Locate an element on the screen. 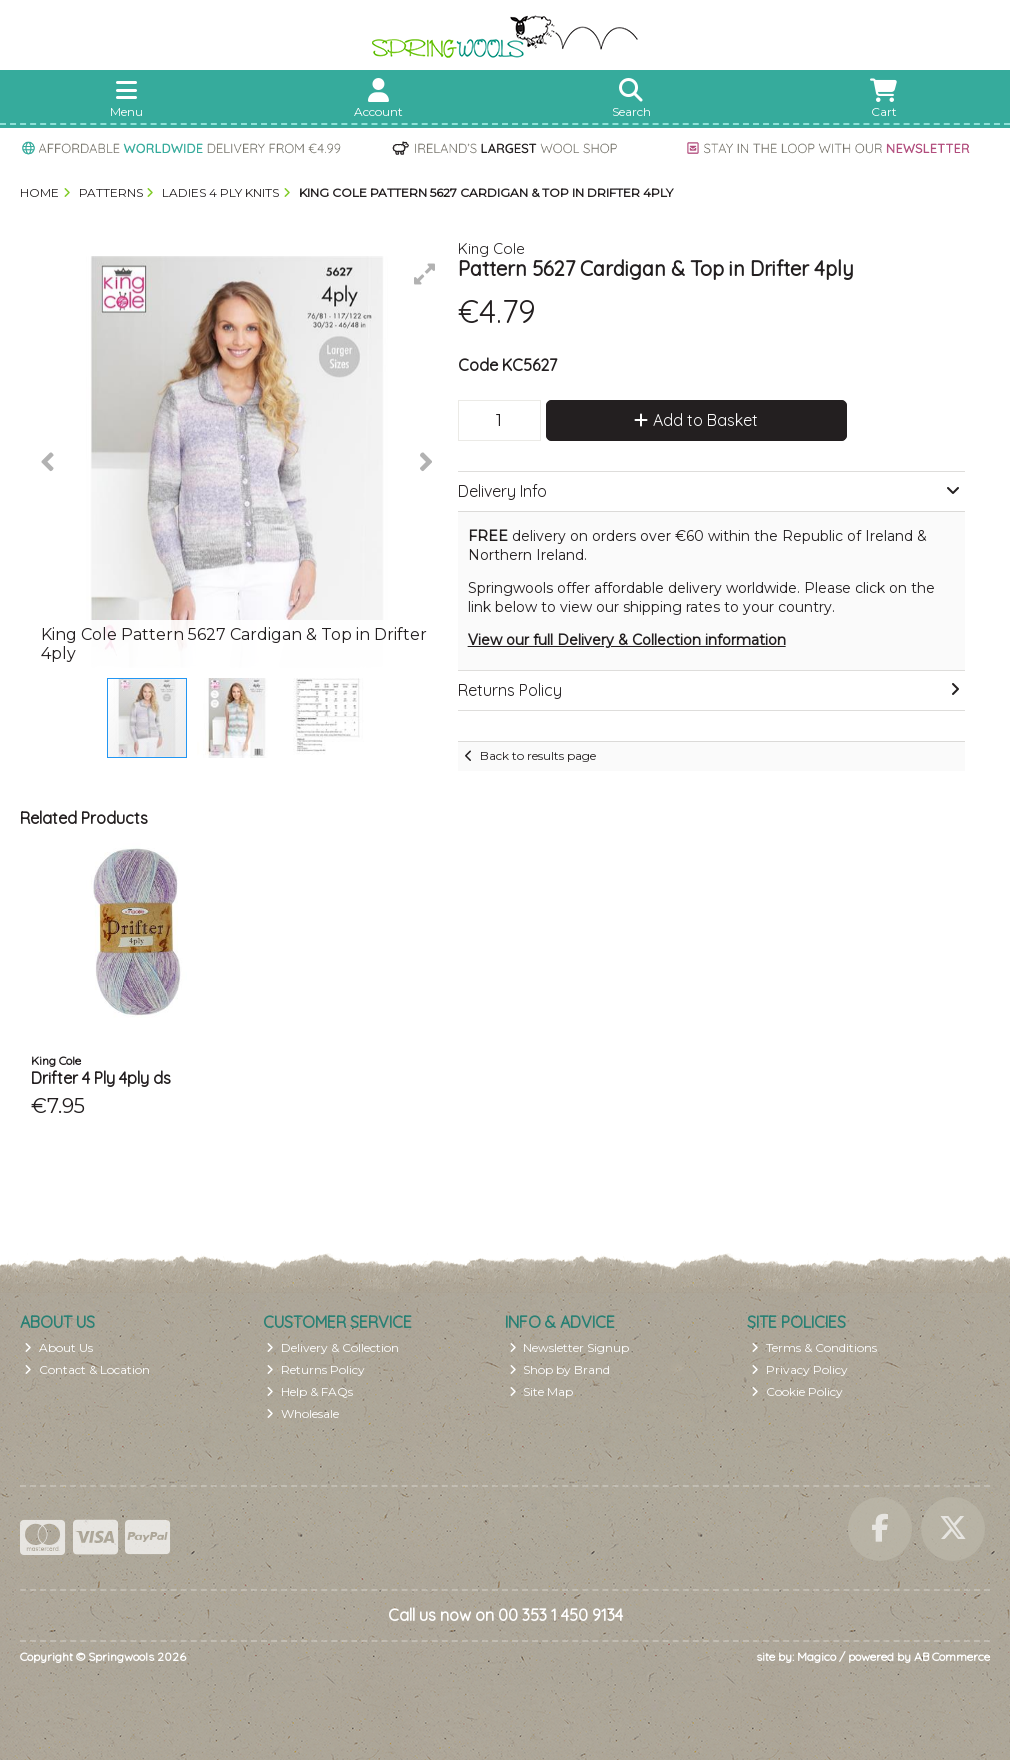 This screenshot has height=1760, width=1010. AB Commerce is located at coordinates (952, 1656).